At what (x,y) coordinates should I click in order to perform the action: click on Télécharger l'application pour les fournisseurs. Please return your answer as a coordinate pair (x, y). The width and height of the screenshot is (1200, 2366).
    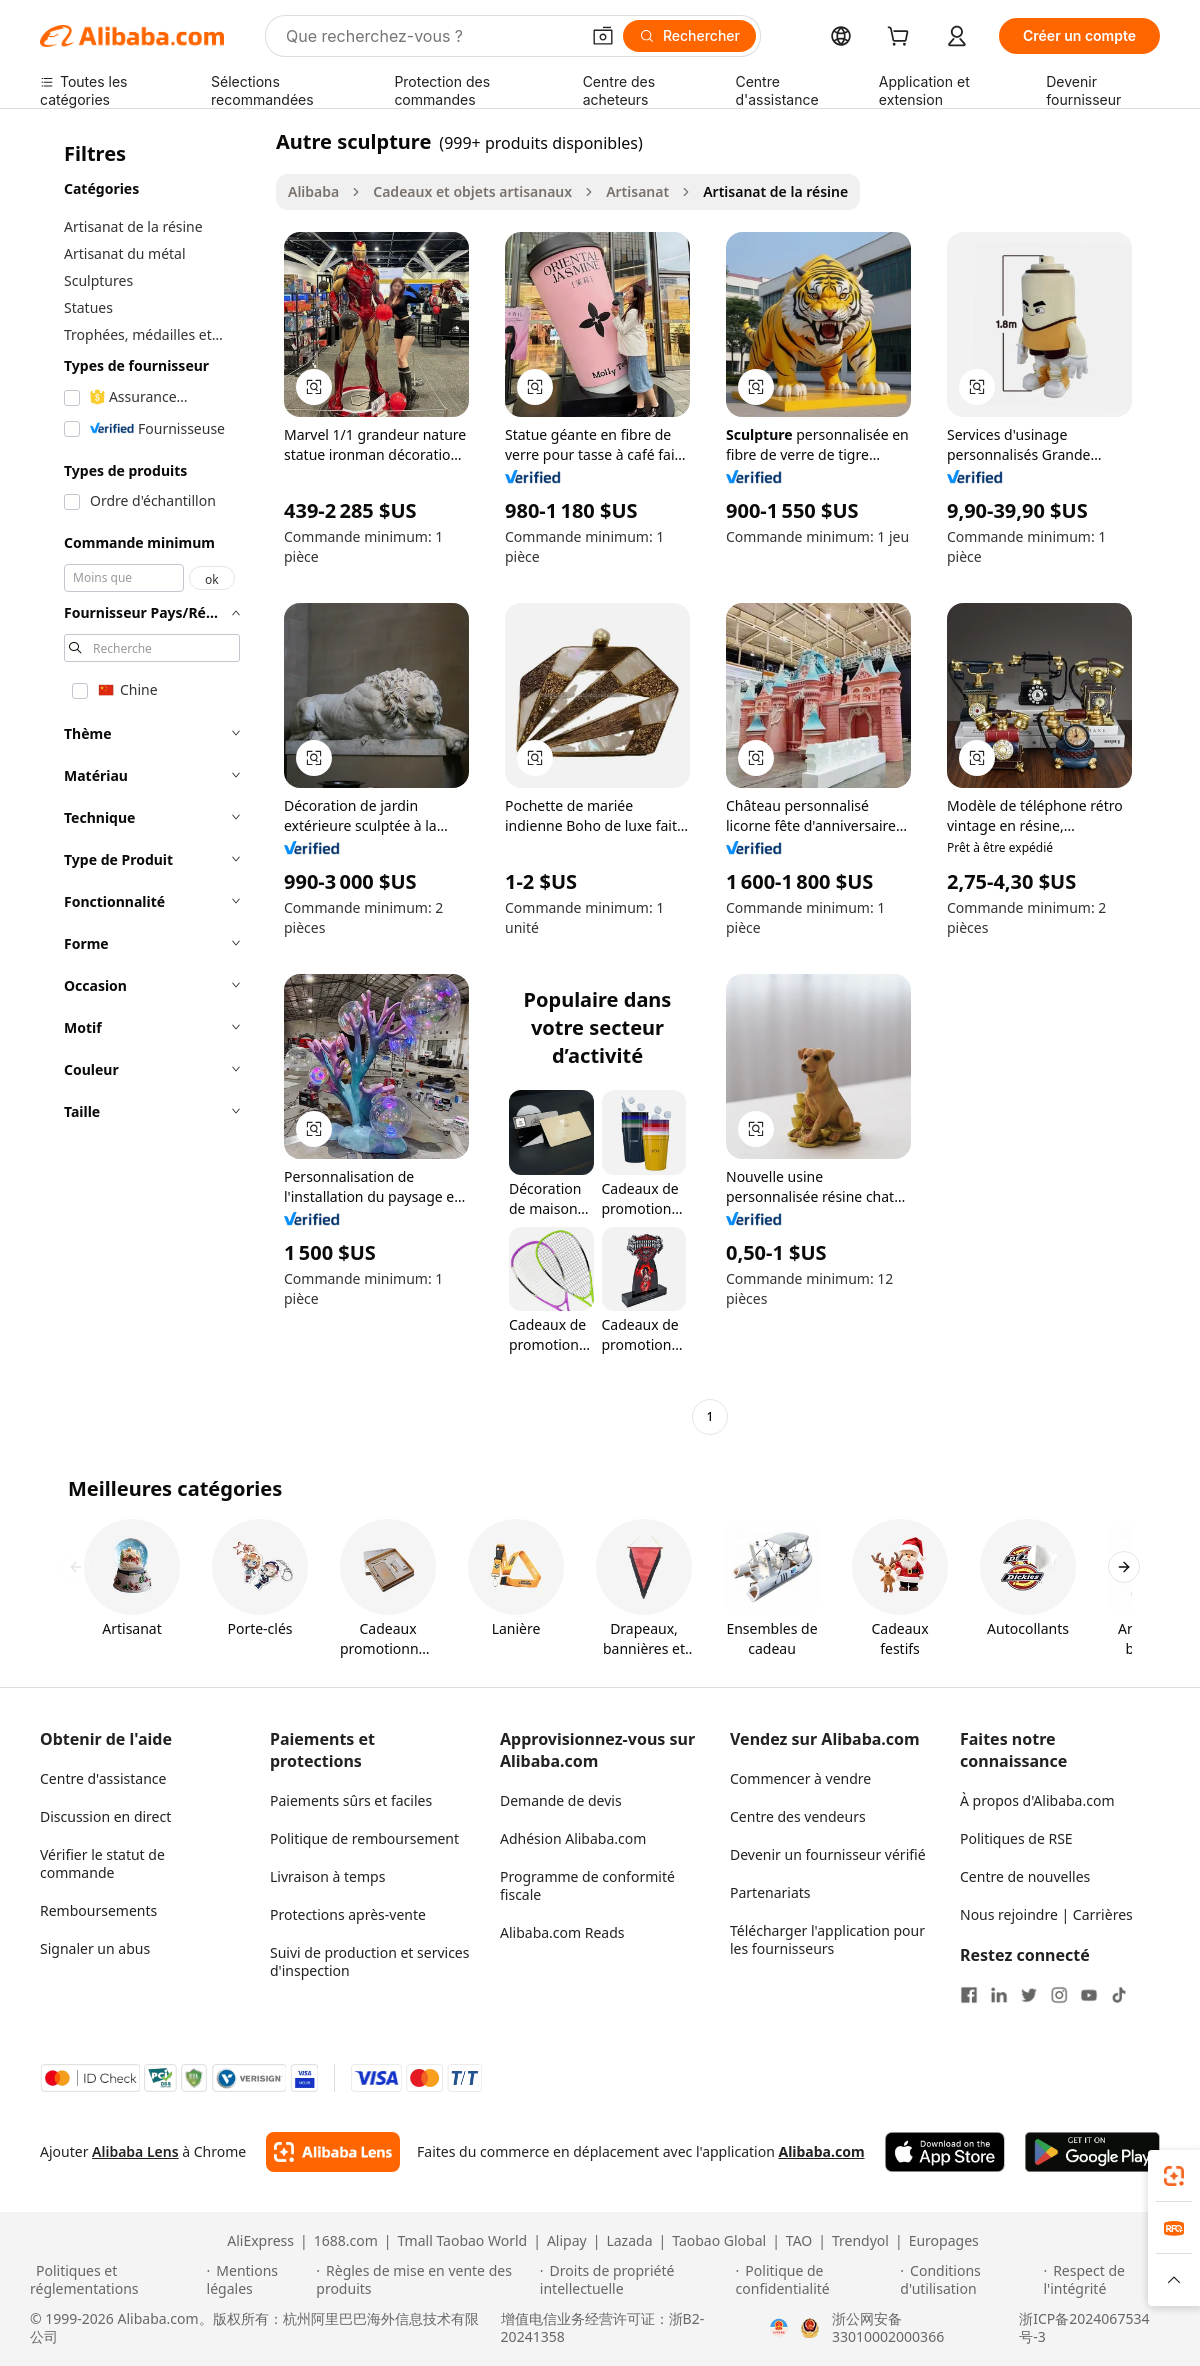
    Looking at the image, I should click on (827, 1939).